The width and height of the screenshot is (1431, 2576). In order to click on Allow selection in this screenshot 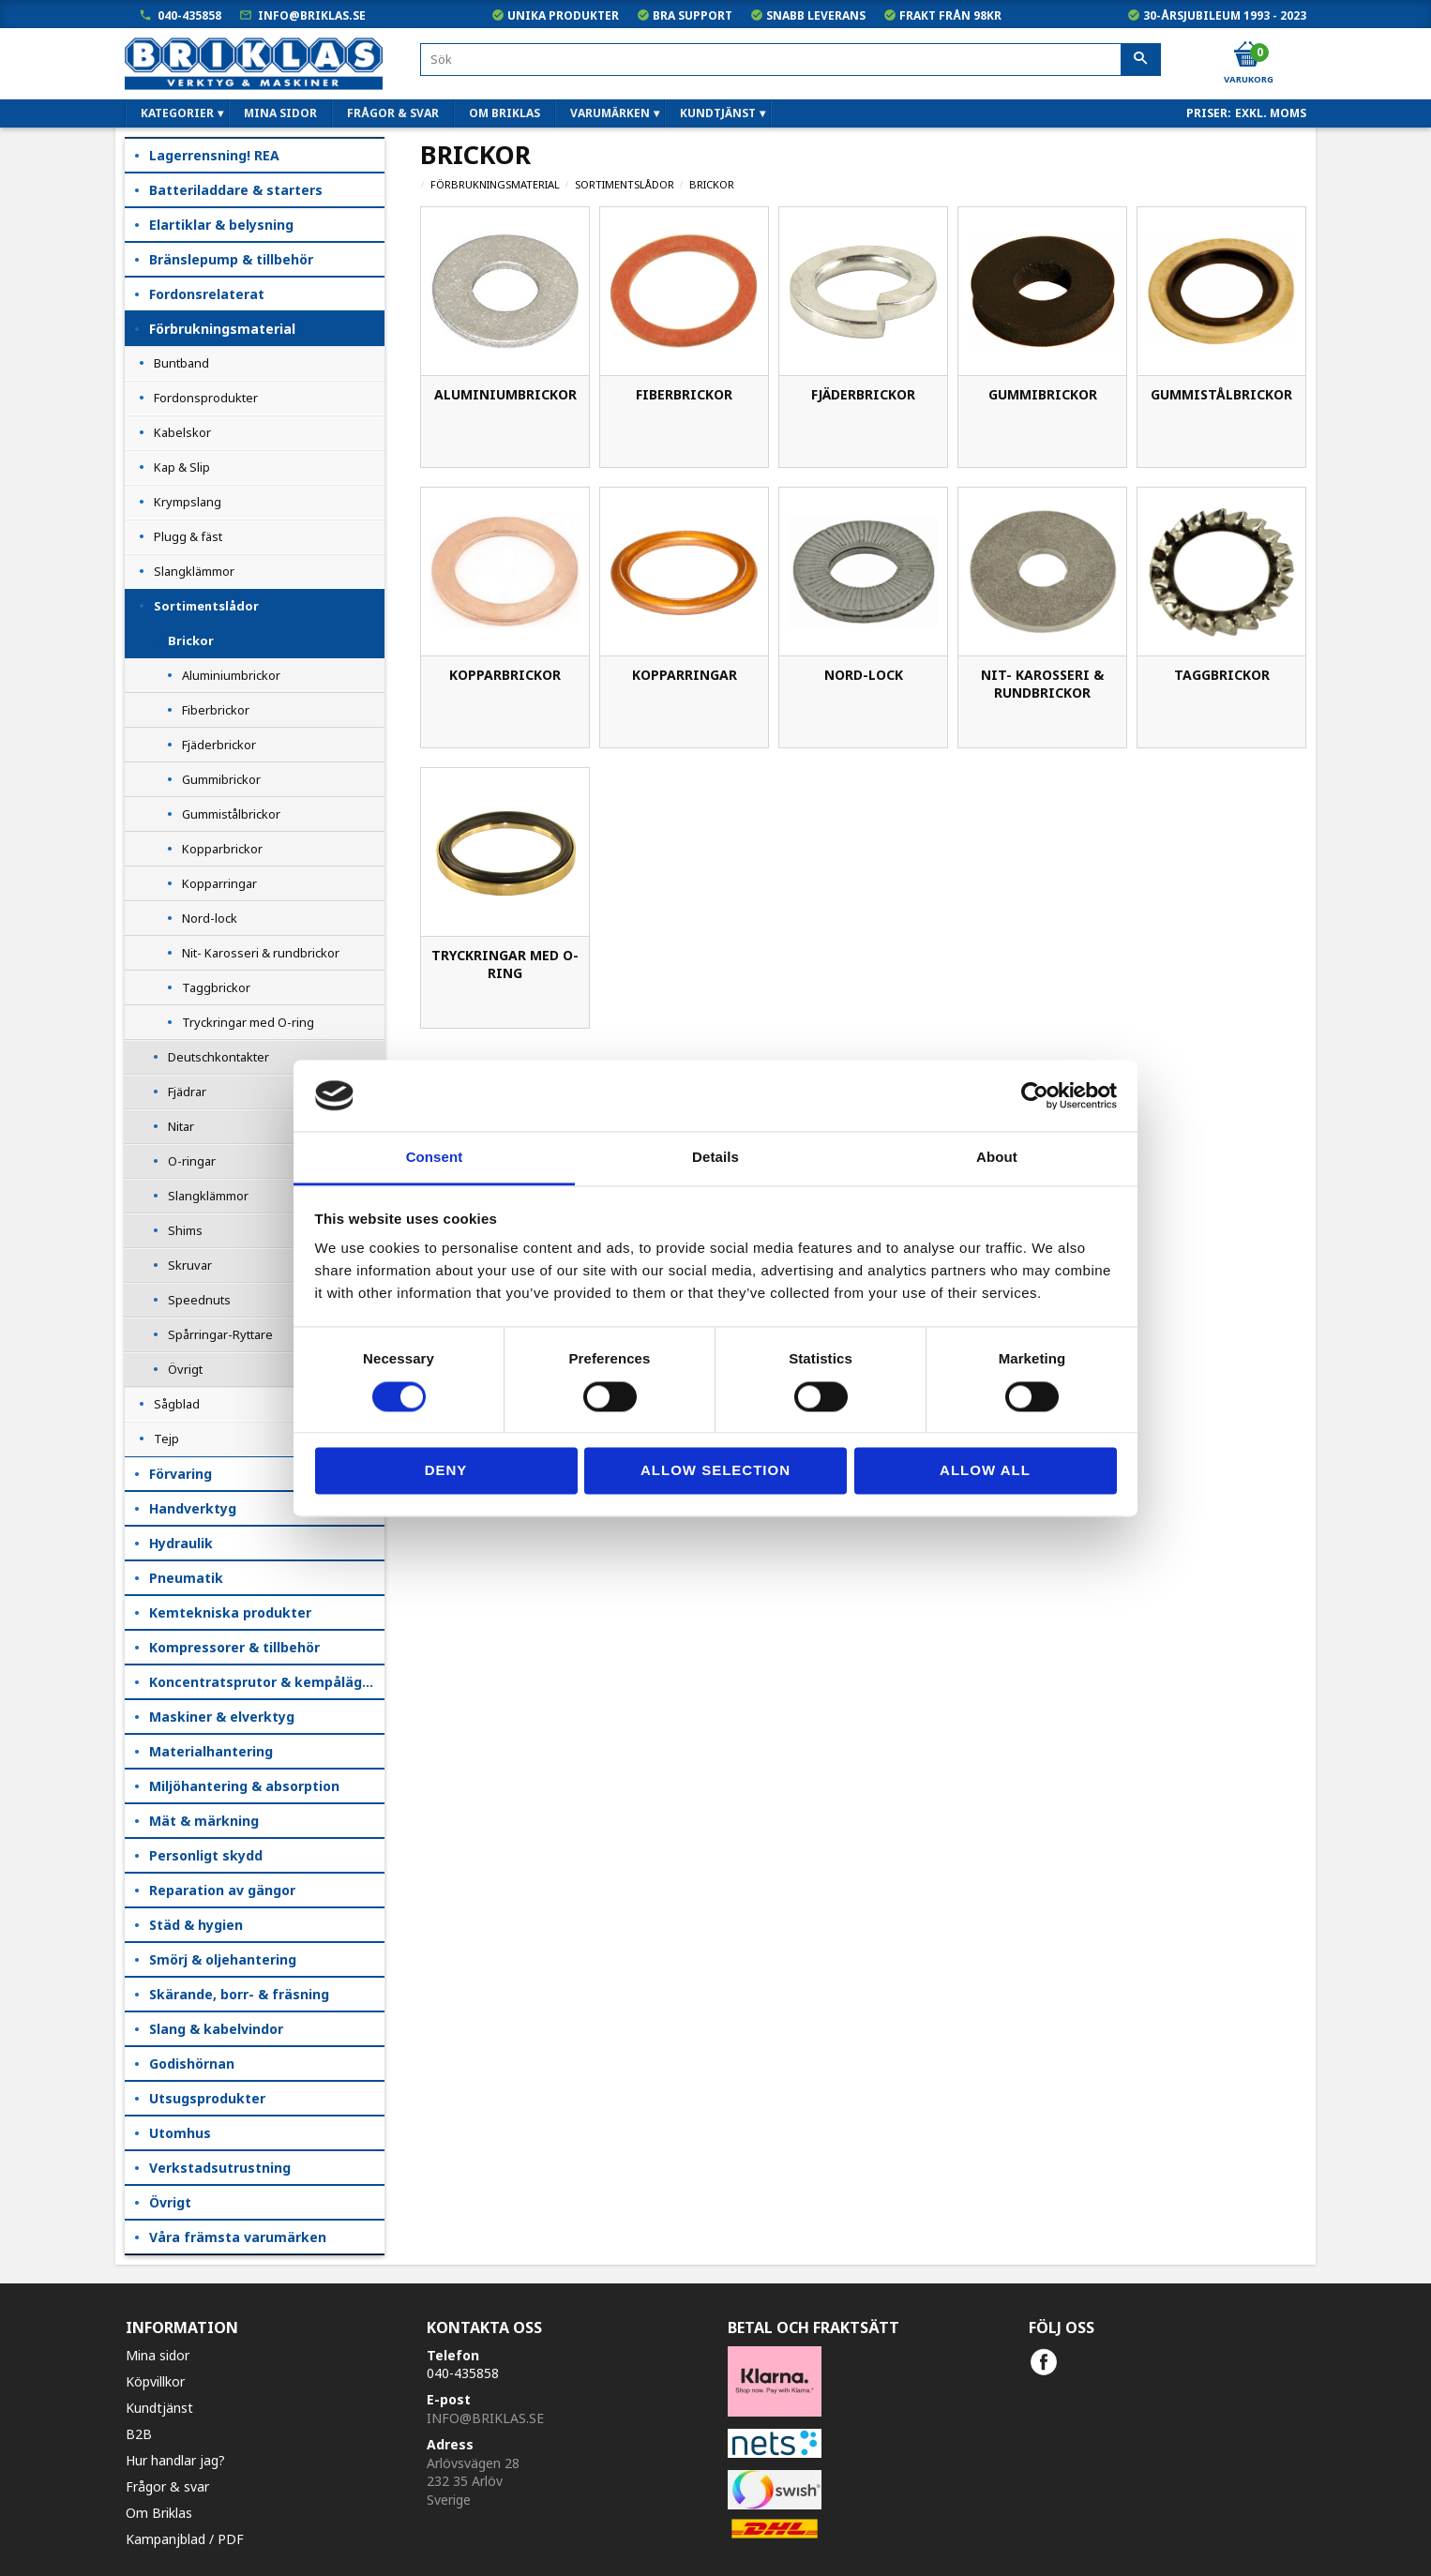, I will do `click(715, 1471)`.